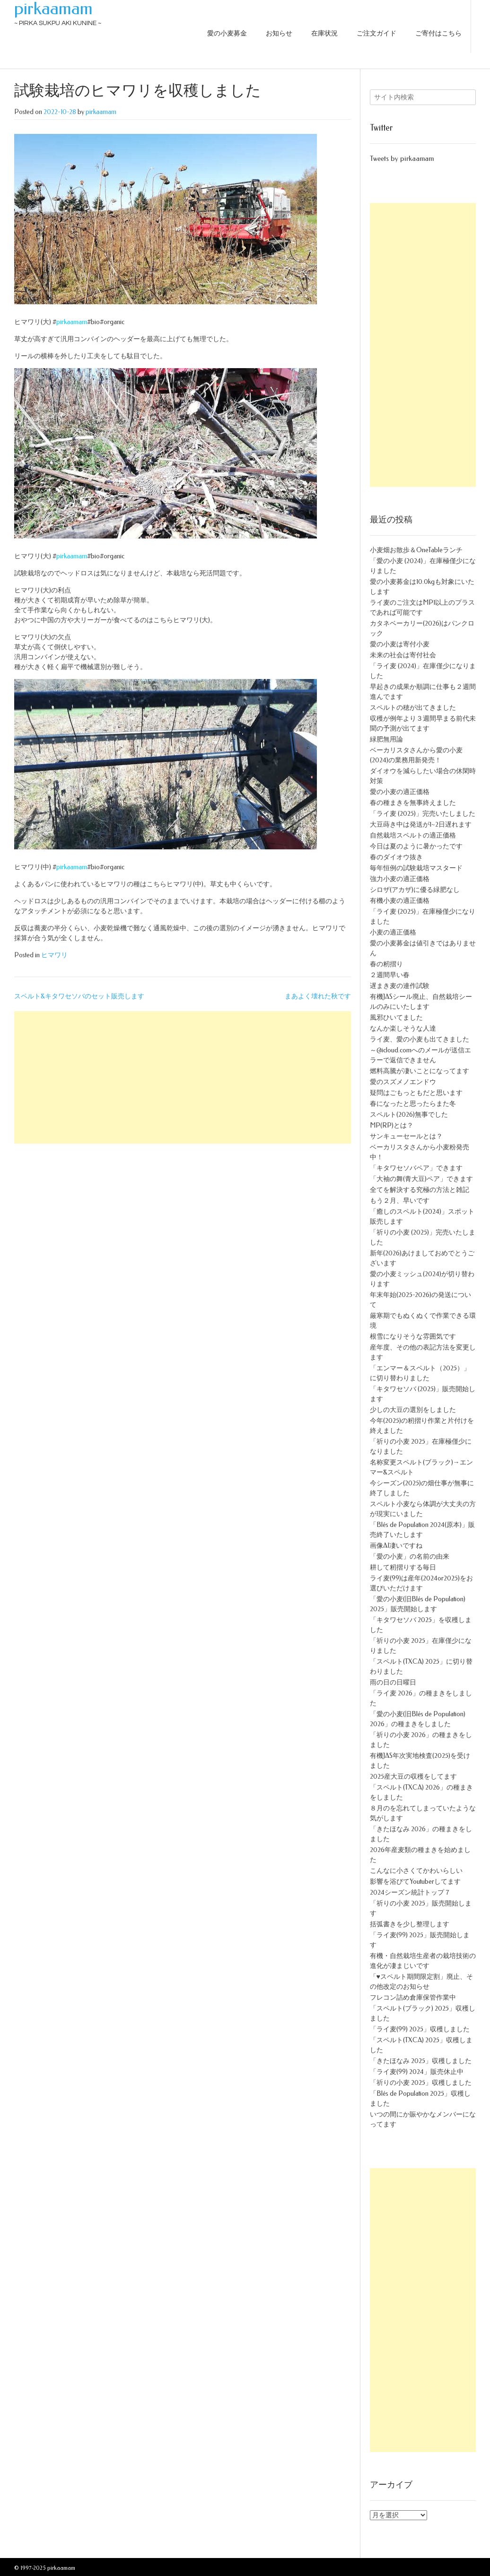 The height and width of the screenshot is (2576, 490). Describe the element at coordinates (390, 975) in the screenshot. I see `２週間早い春` at that location.